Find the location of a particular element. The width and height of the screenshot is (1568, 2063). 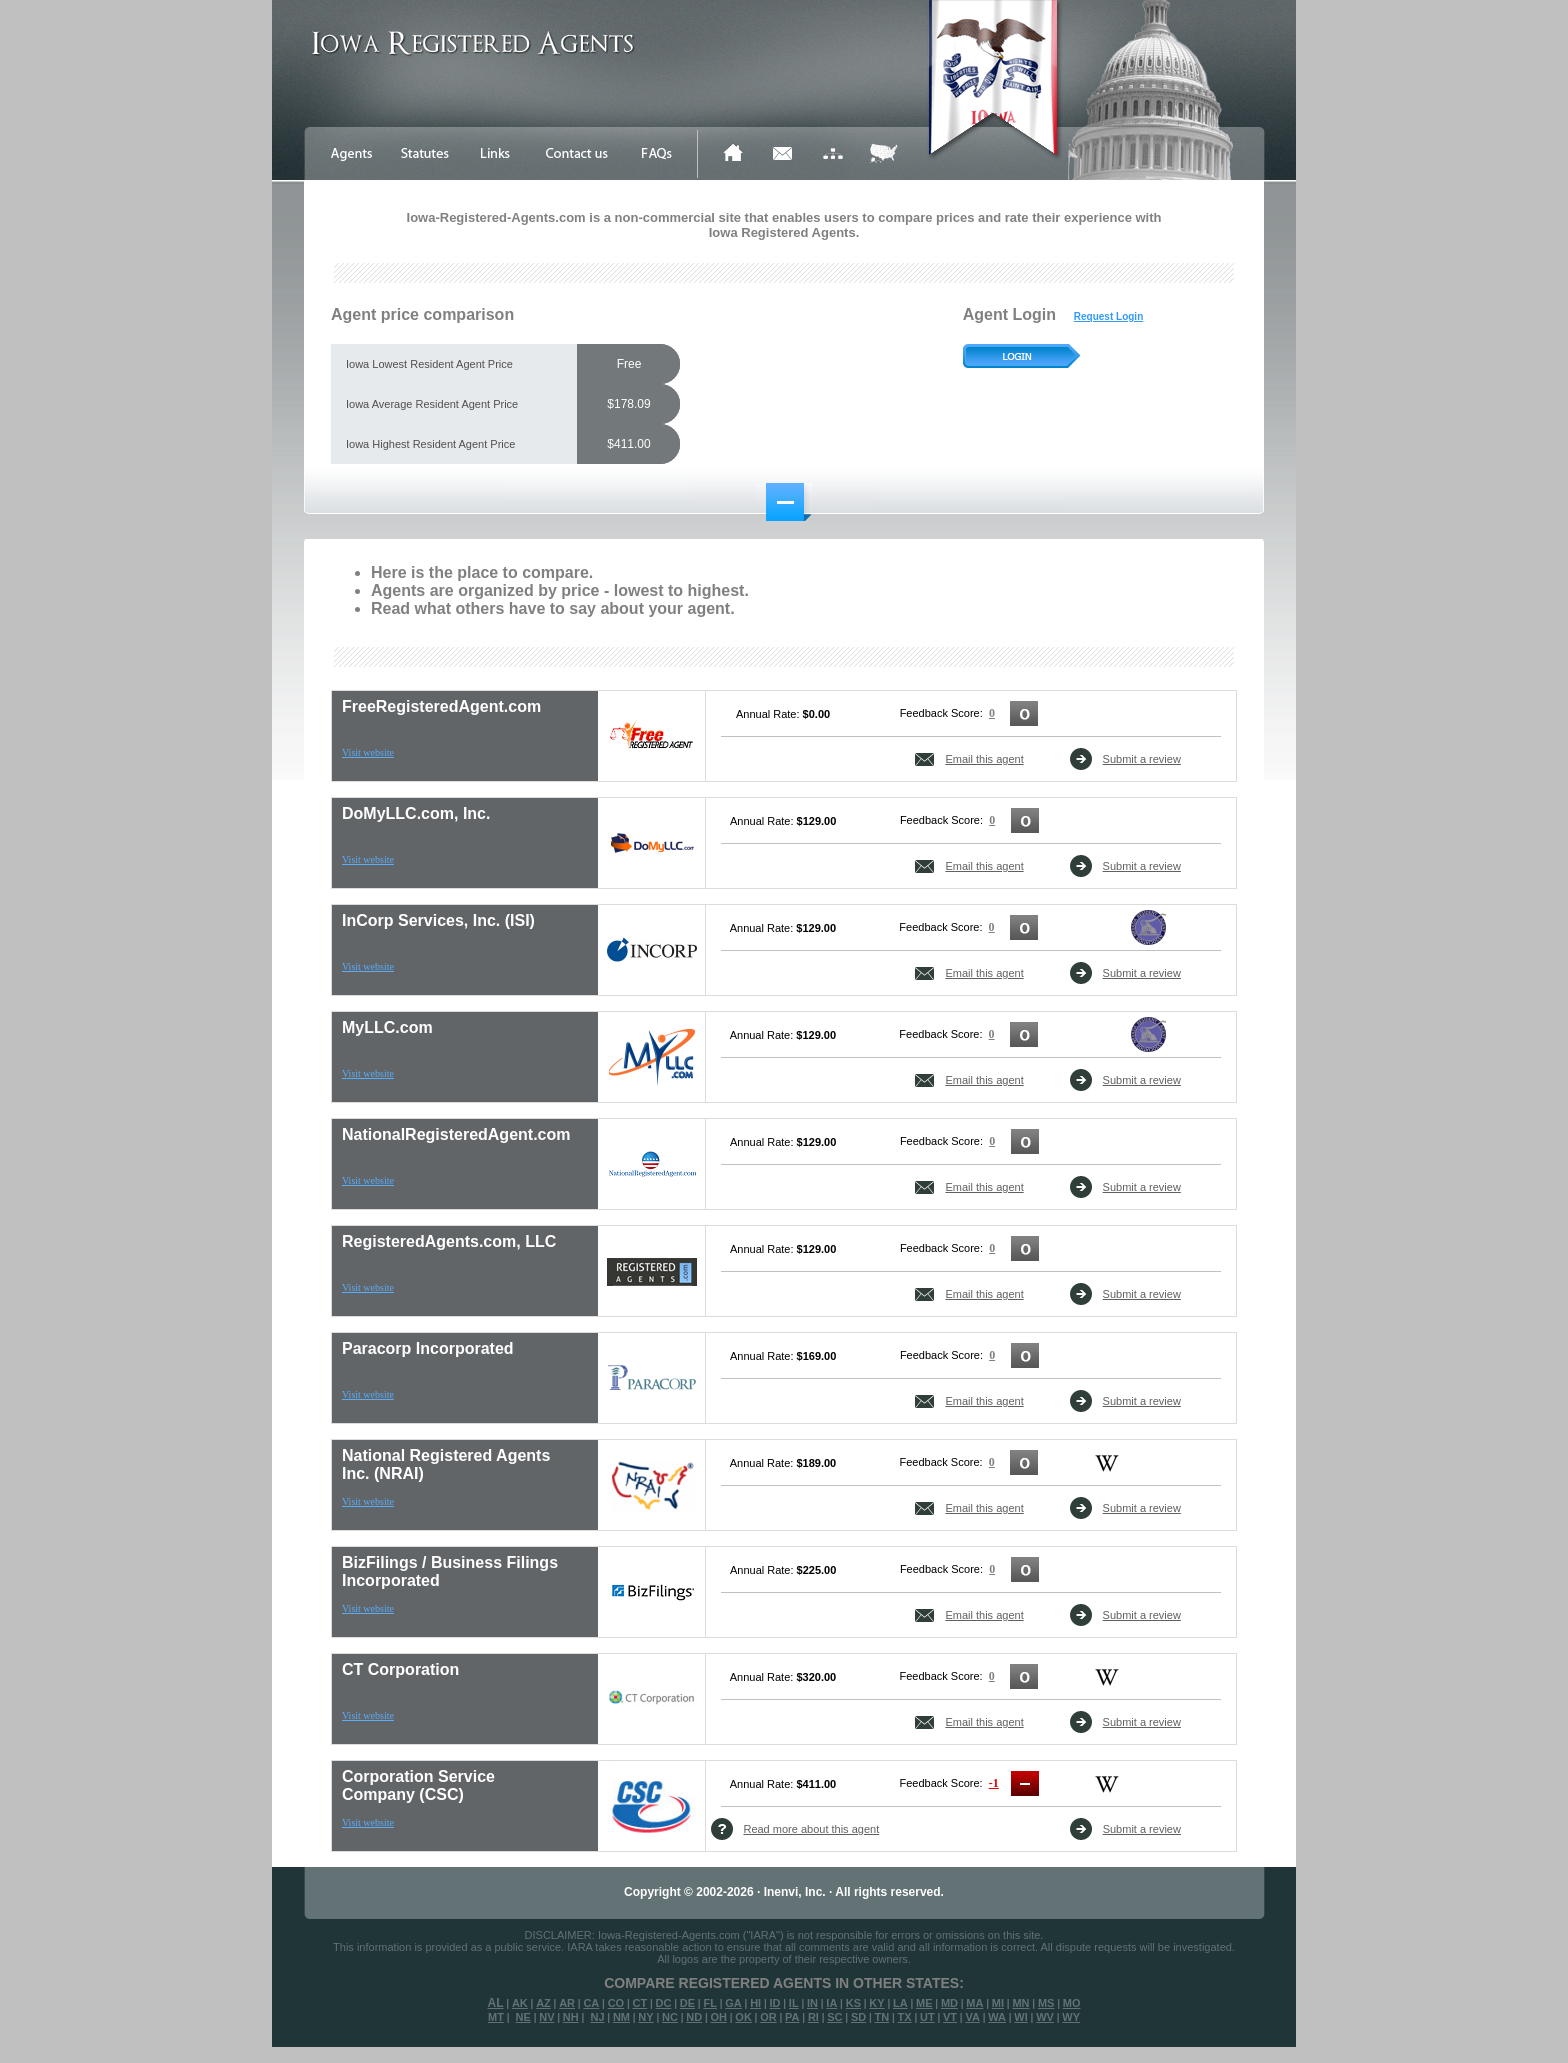

PA is located at coordinates (792, 2017).